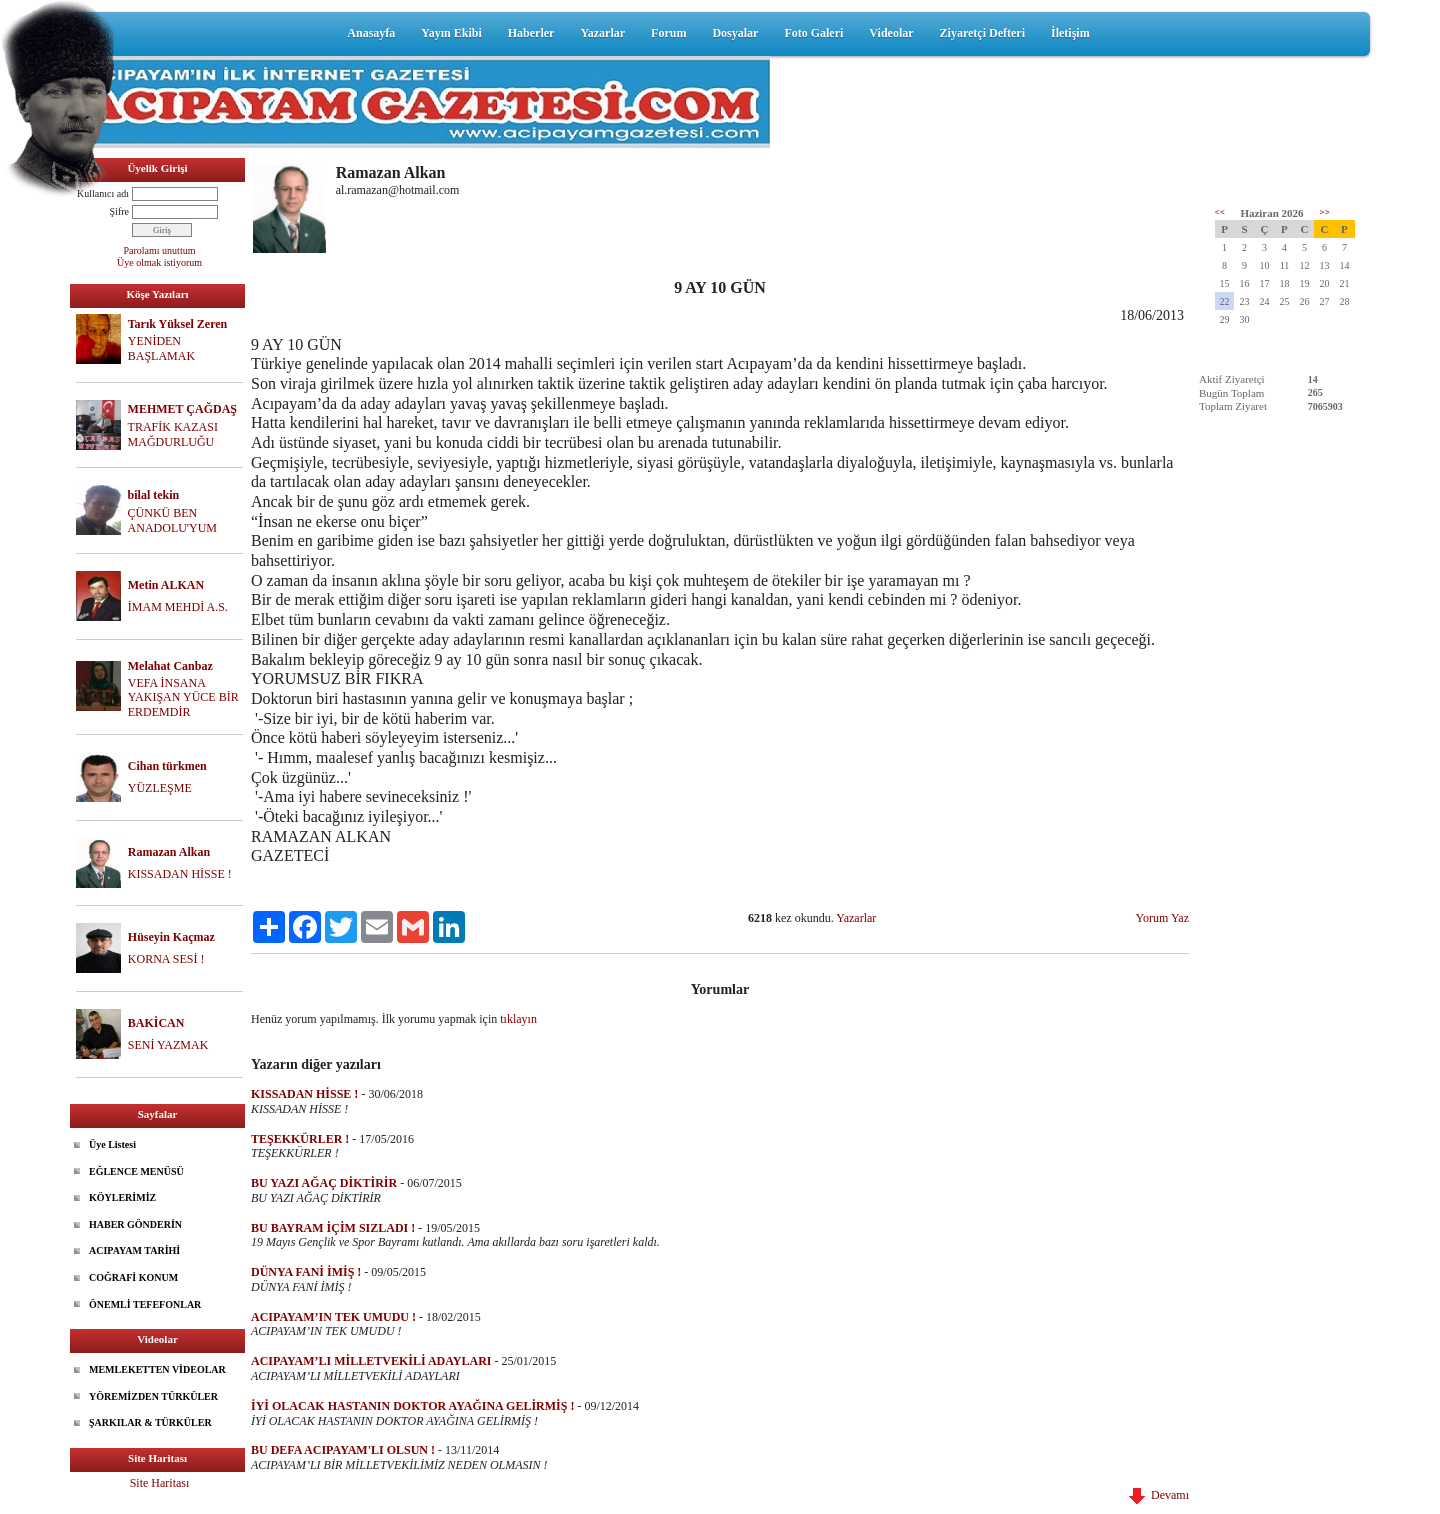 The width and height of the screenshot is (1440, 1514). Describe the element at coordinates (1159, 1495) in the screenshot. I see `Devamı` at that location.